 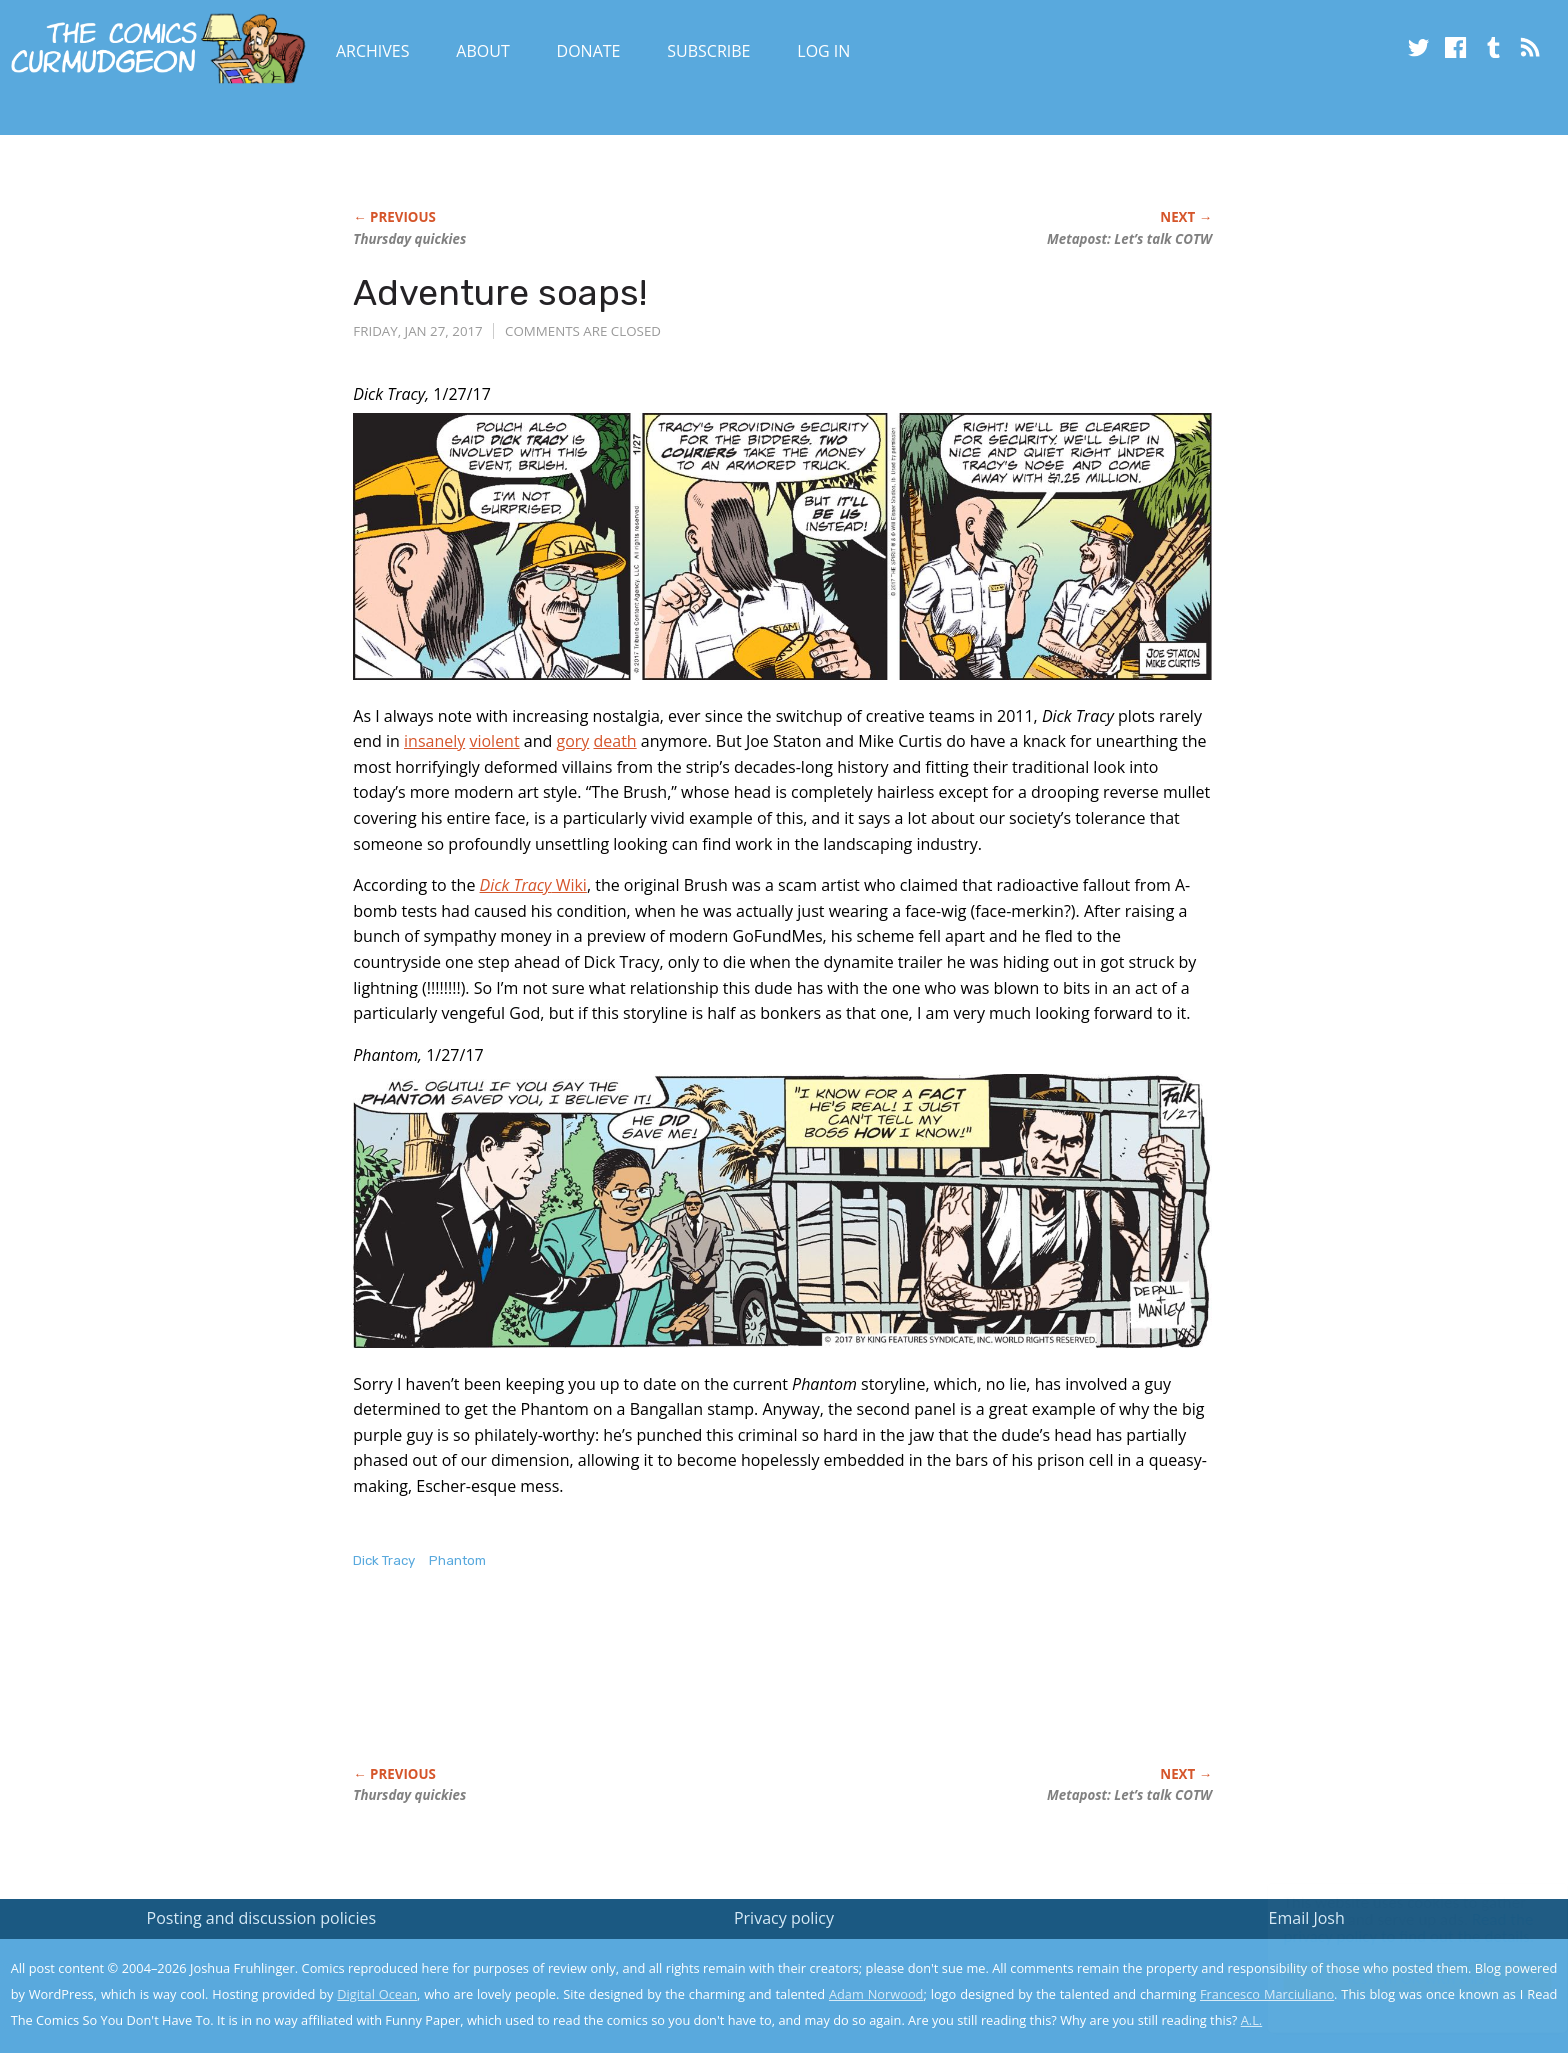 I want to click on Subscribe, so click(x=708, y=51).